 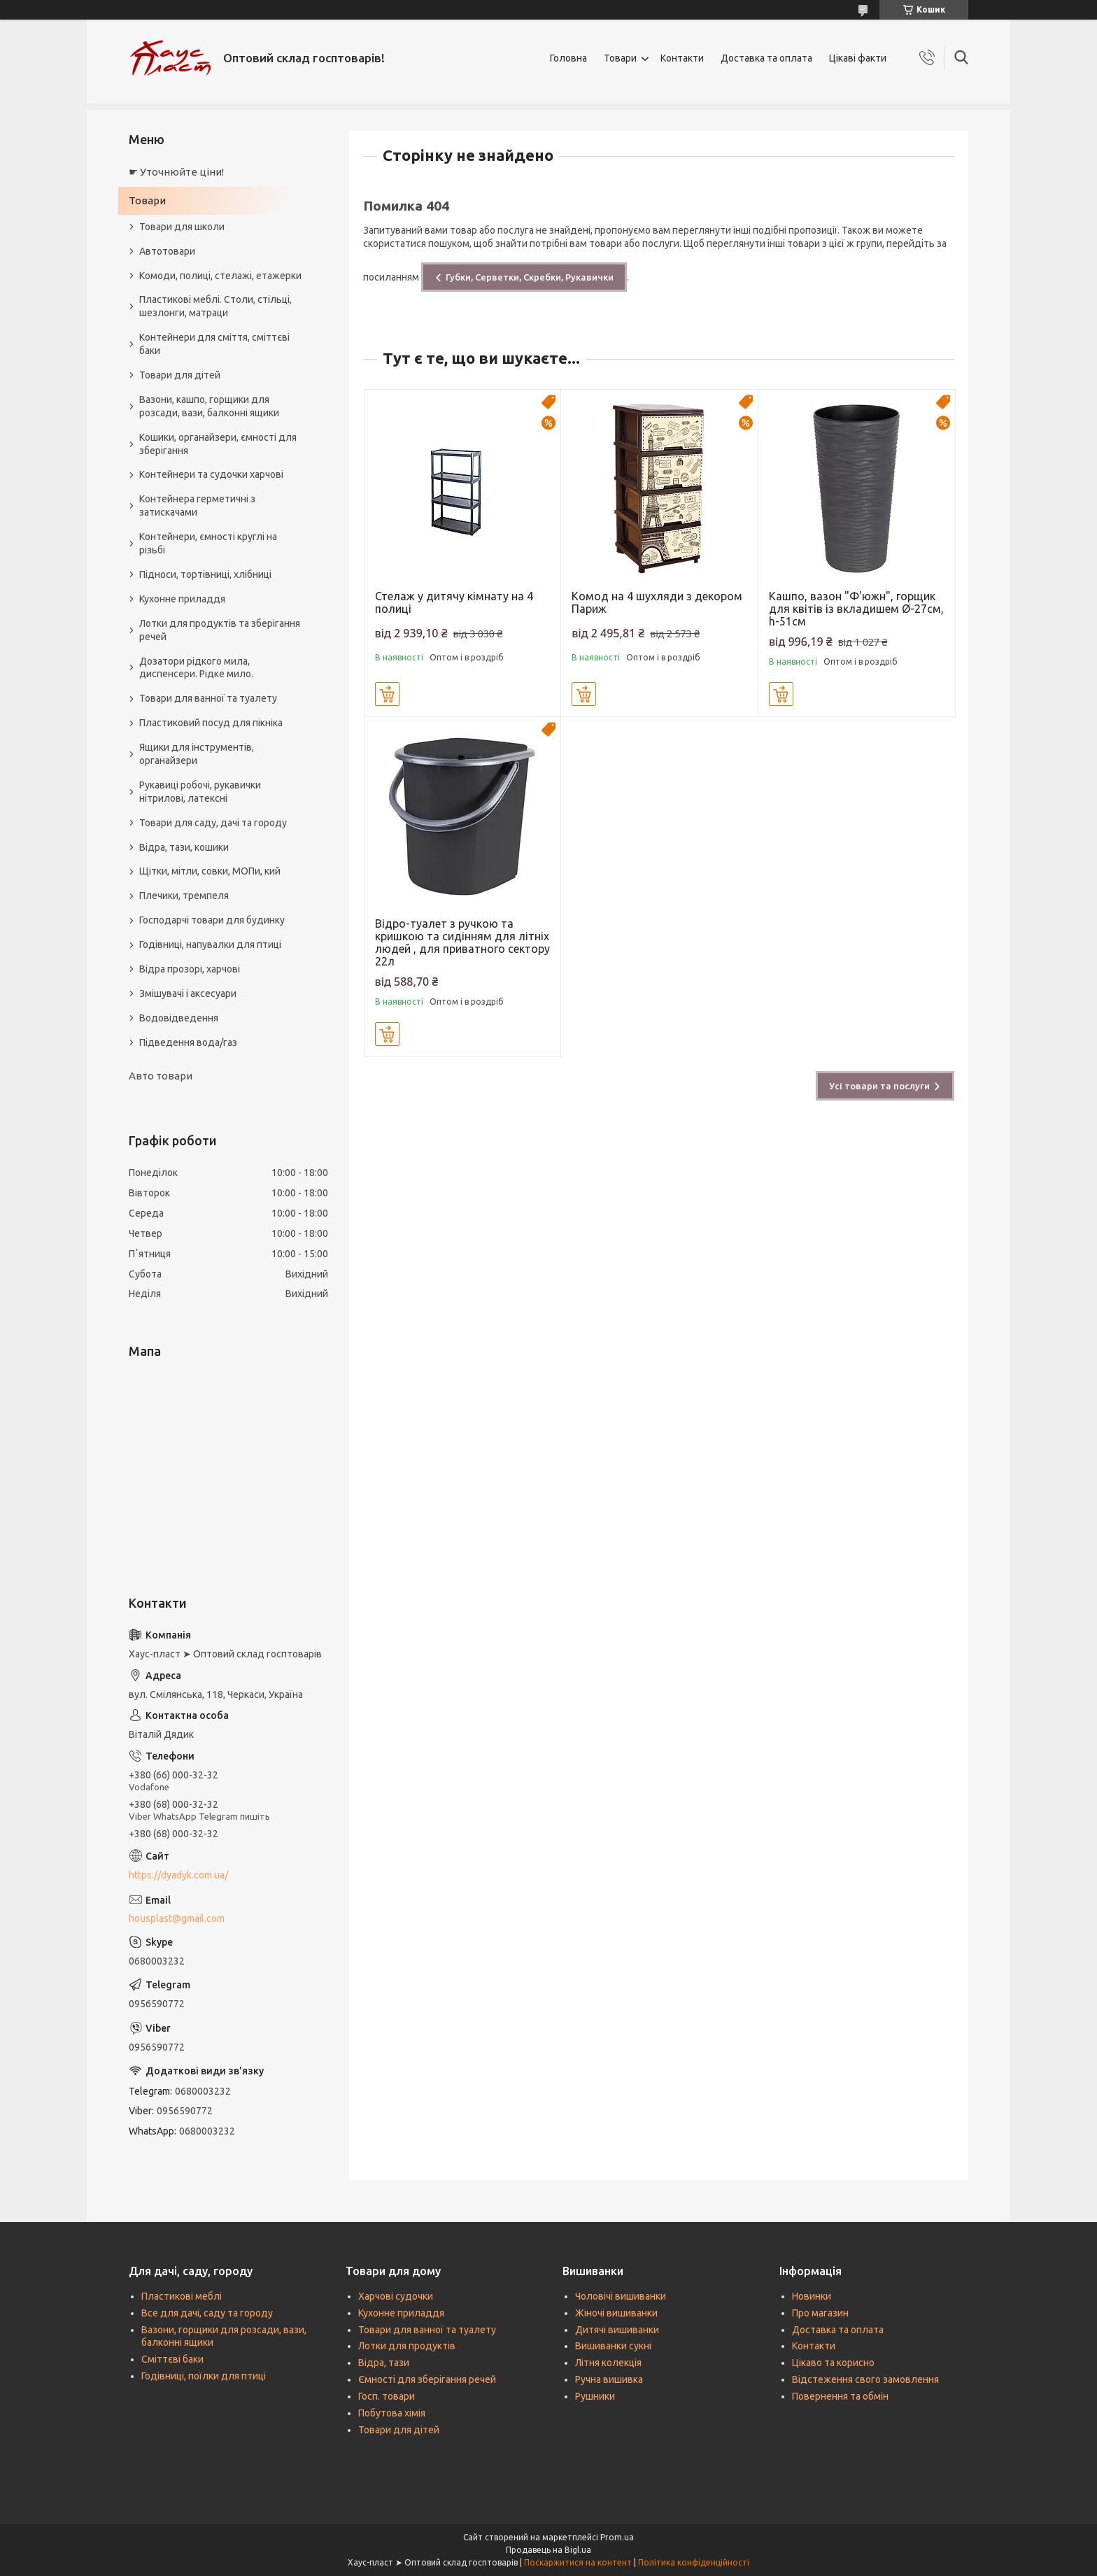 What do you see at coordinates (617, 2329) in the screenshot?
I see `Дитячі вишиванки` at bounding box center [617, 2329].